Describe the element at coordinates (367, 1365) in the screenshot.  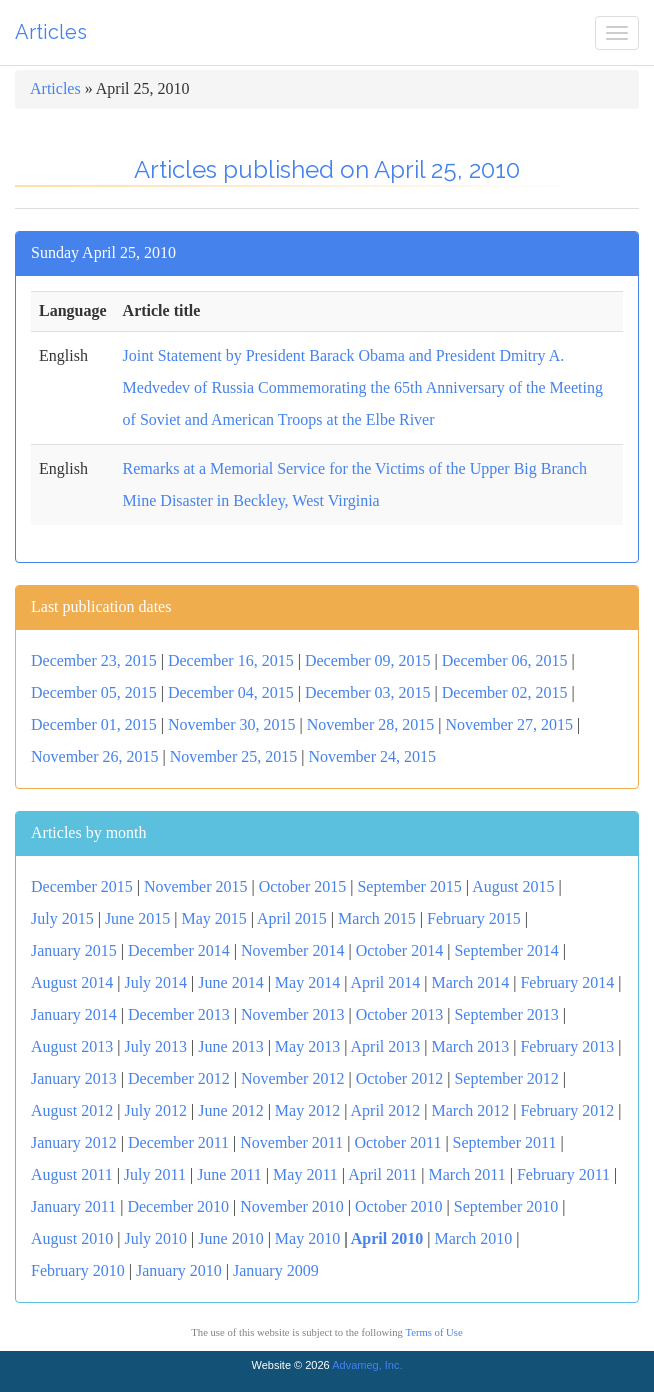
I see `Advameg, Inc.` at that location.